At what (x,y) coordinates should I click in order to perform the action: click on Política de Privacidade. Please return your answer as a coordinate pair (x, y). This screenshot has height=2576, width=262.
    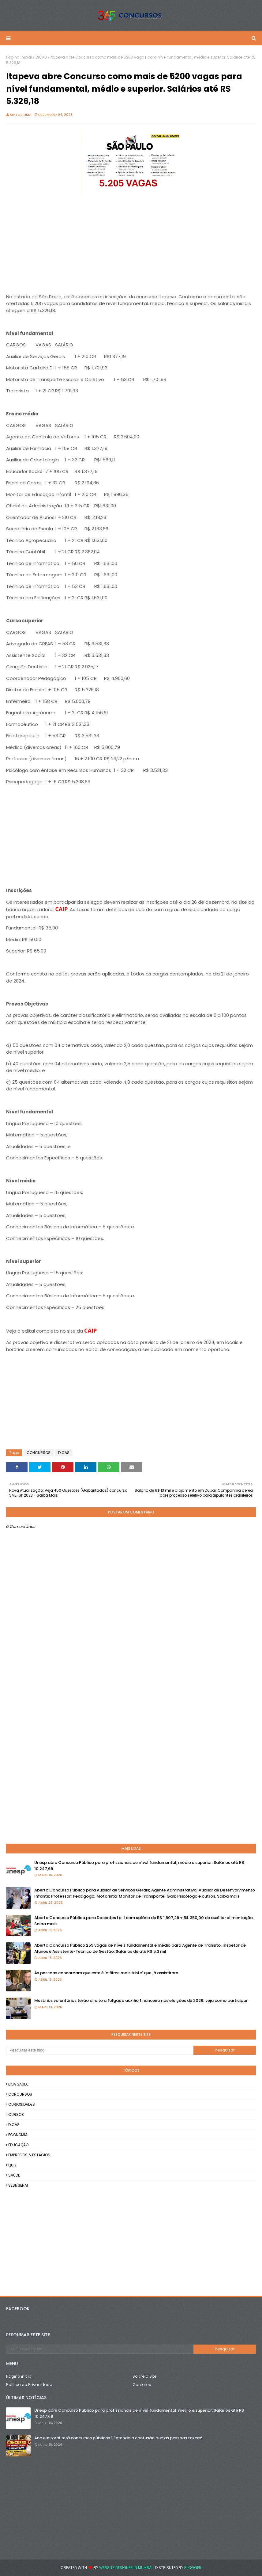
    Looking at the image, I should click on (29, 2384).